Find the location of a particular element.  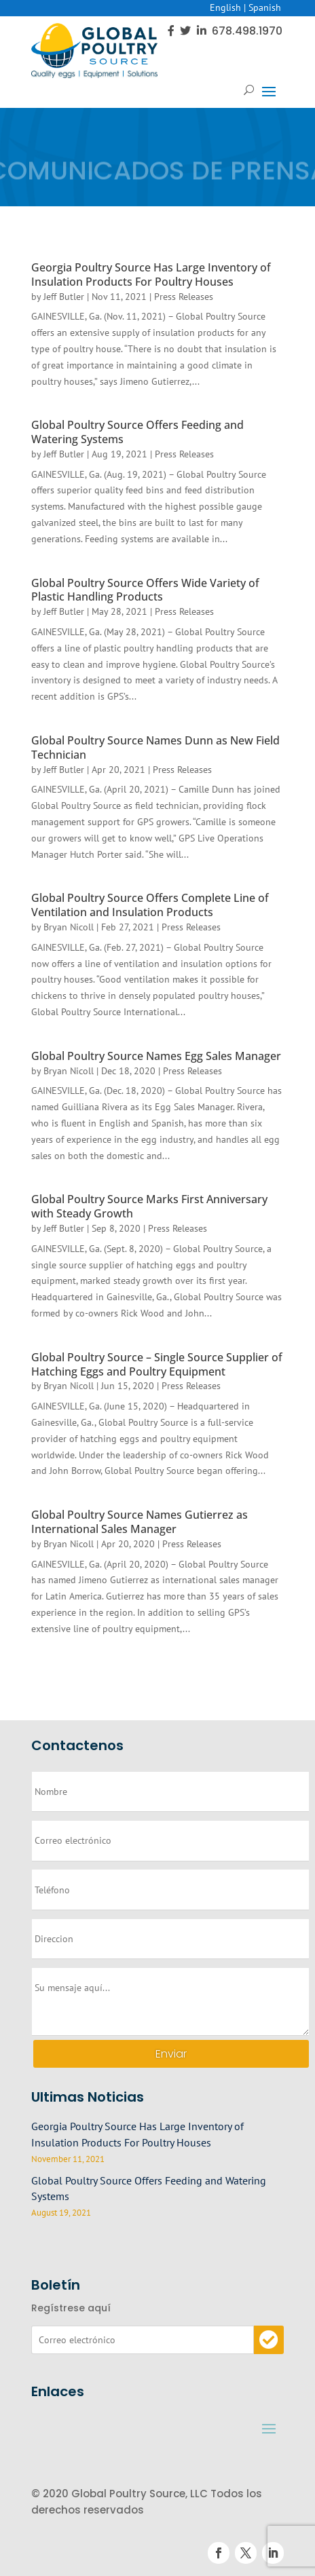

Global Poultry Source Names Dunn as New Field Technician is located at coordinates (155, 747).